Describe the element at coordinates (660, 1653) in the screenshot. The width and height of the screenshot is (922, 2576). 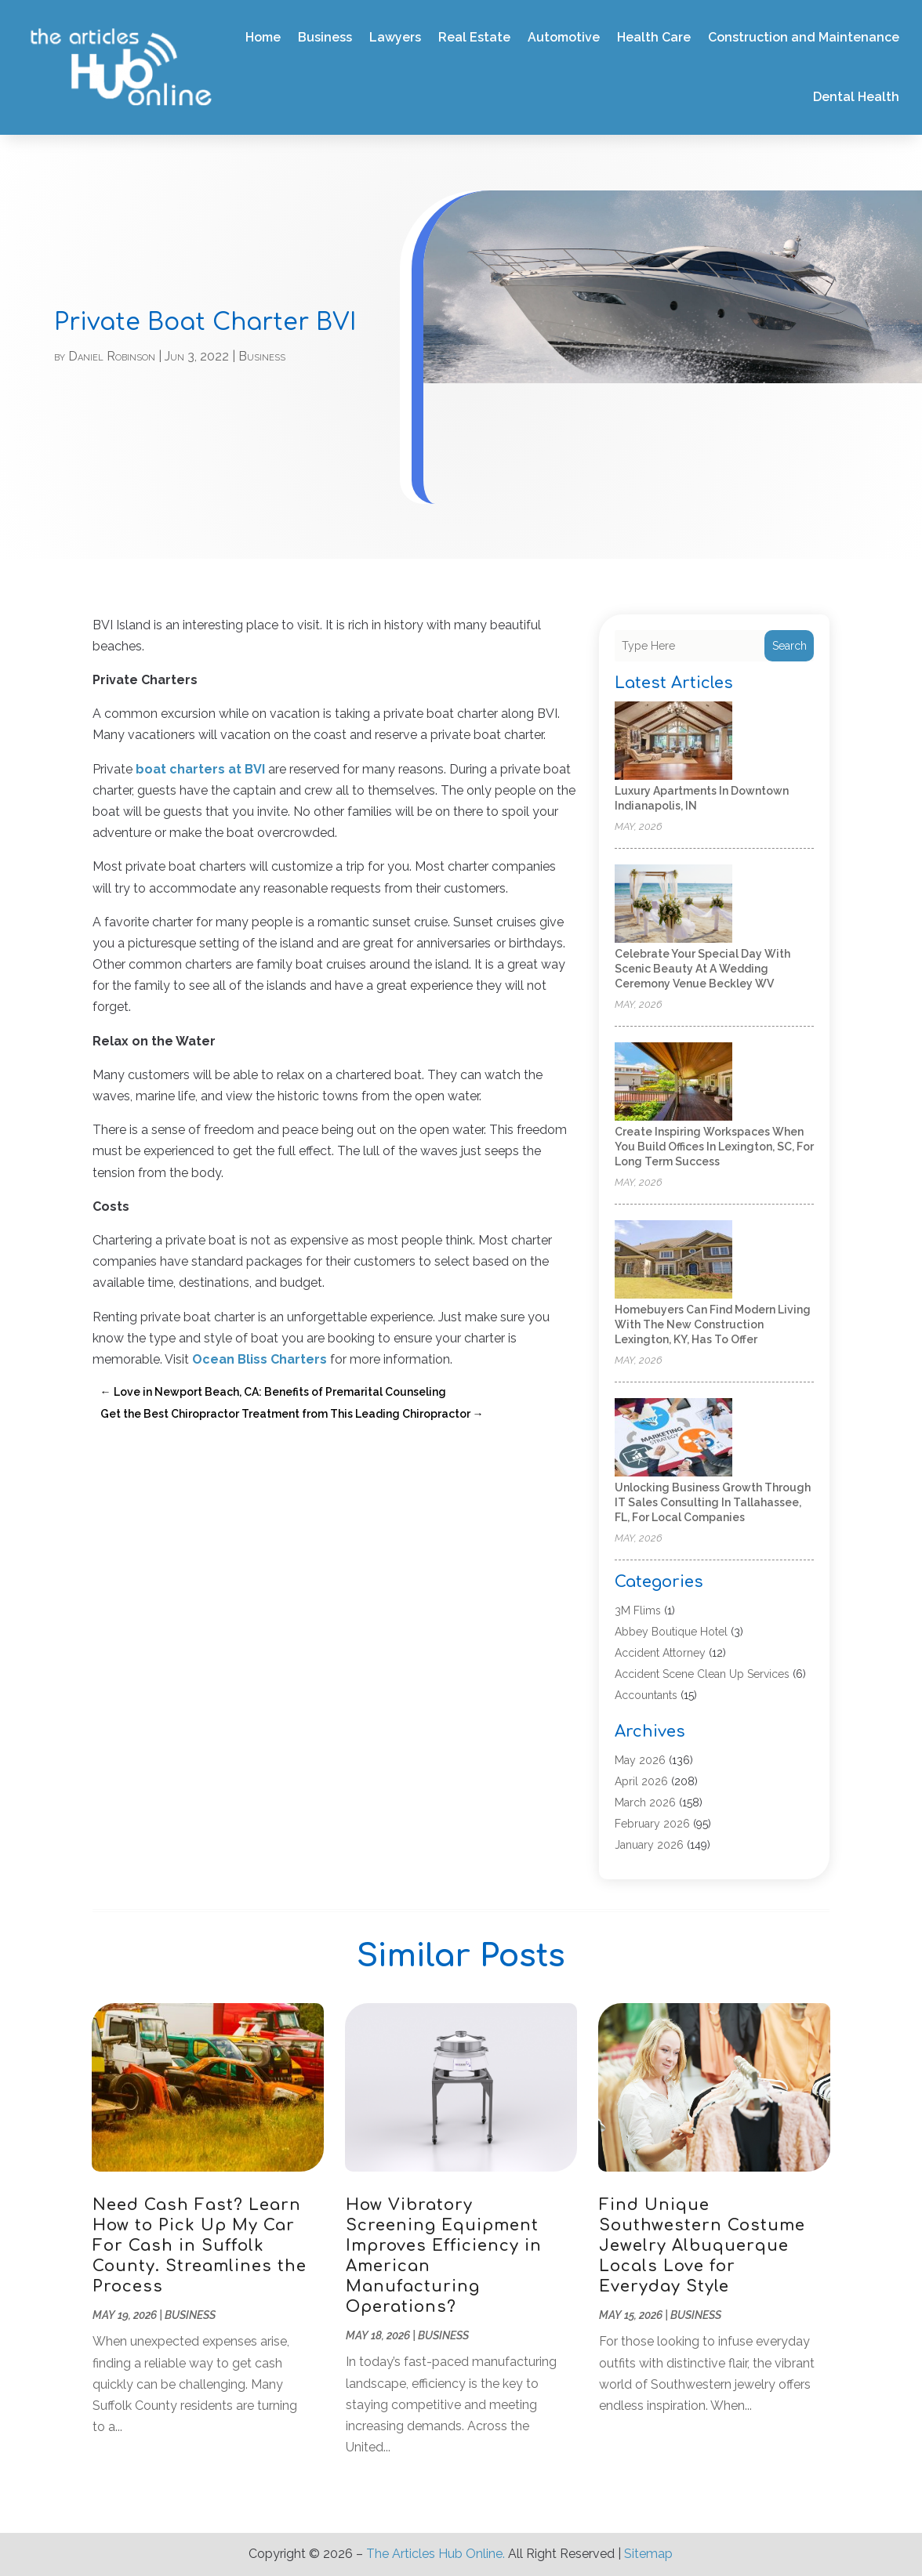
I see `Accident Attorney` at that location.